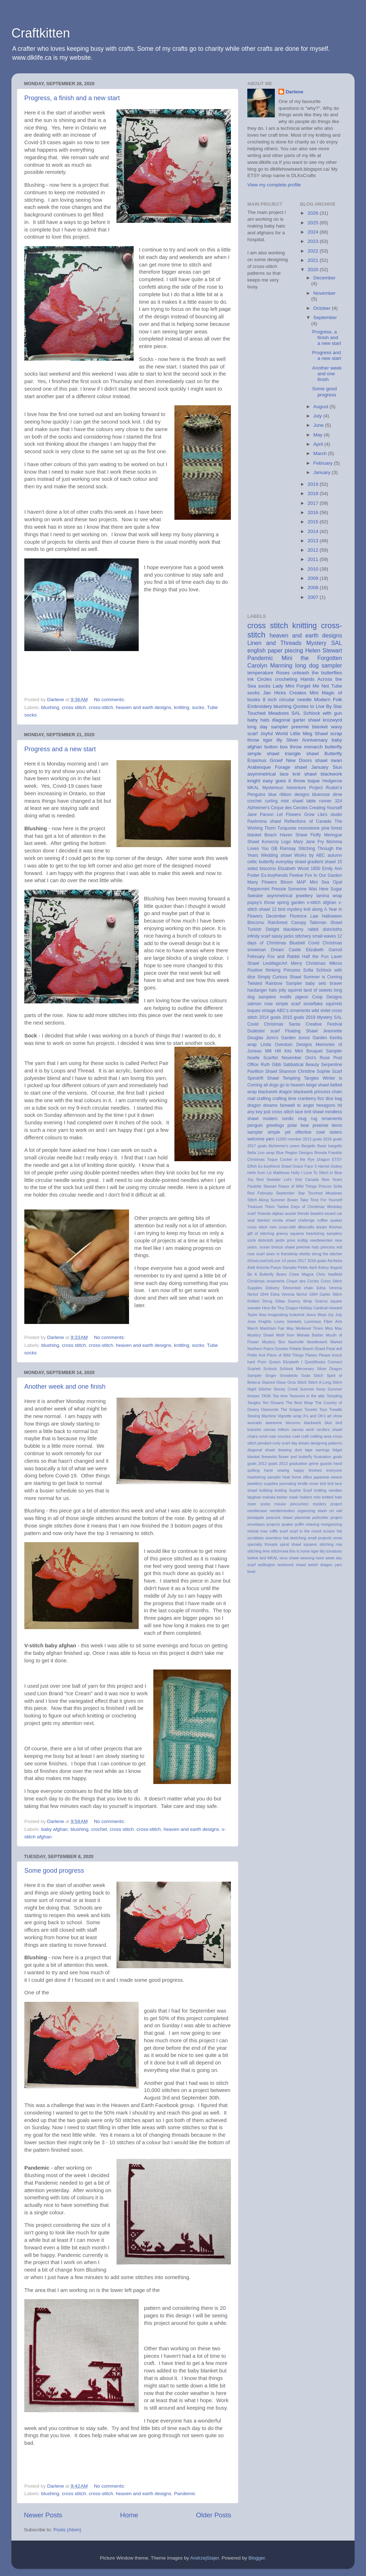 The height and width of the screenshot is (2576, 366). Describe the element at coordinates (320, 1565) in the screenshot. I see `welsh dragon` at that location.